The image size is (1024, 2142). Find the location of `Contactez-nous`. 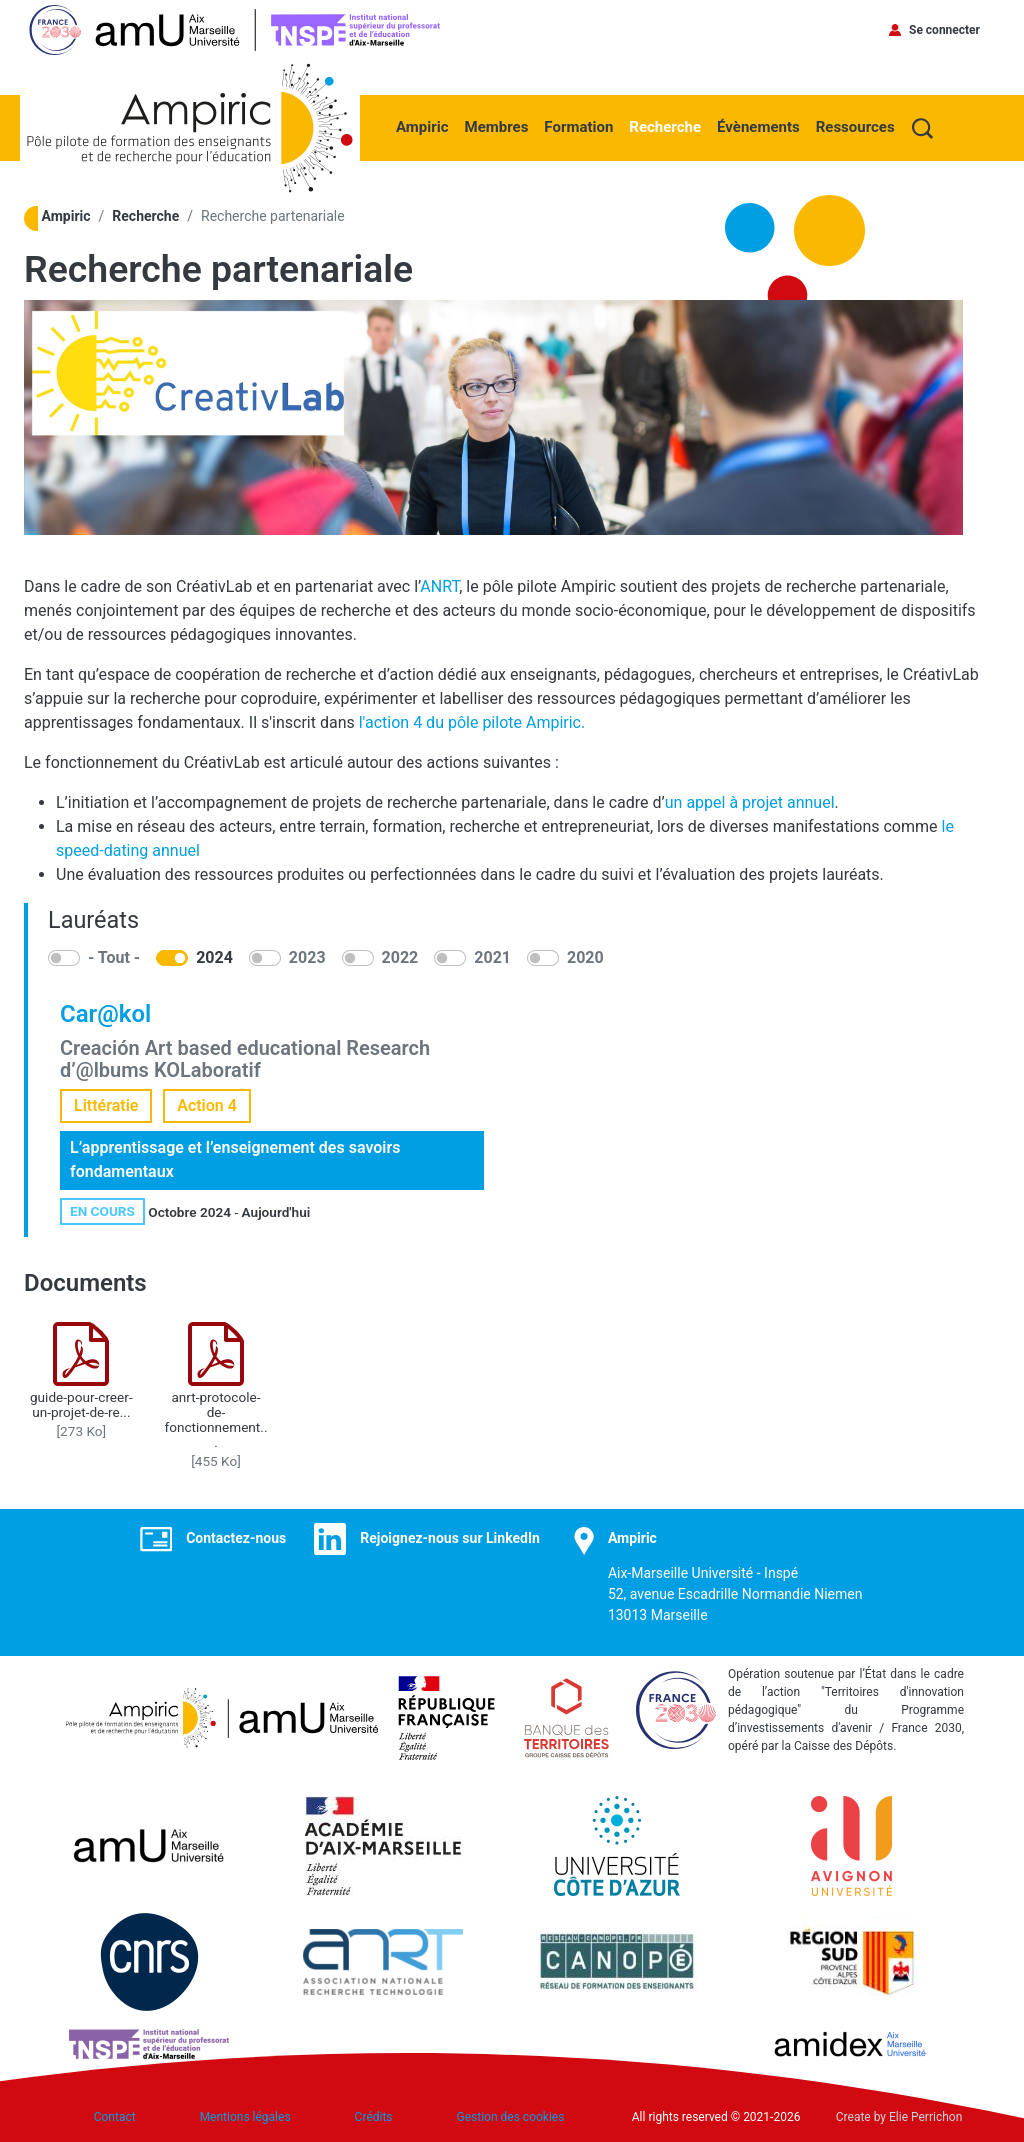

Contactez-nous is located at coordinates (236, 1538).